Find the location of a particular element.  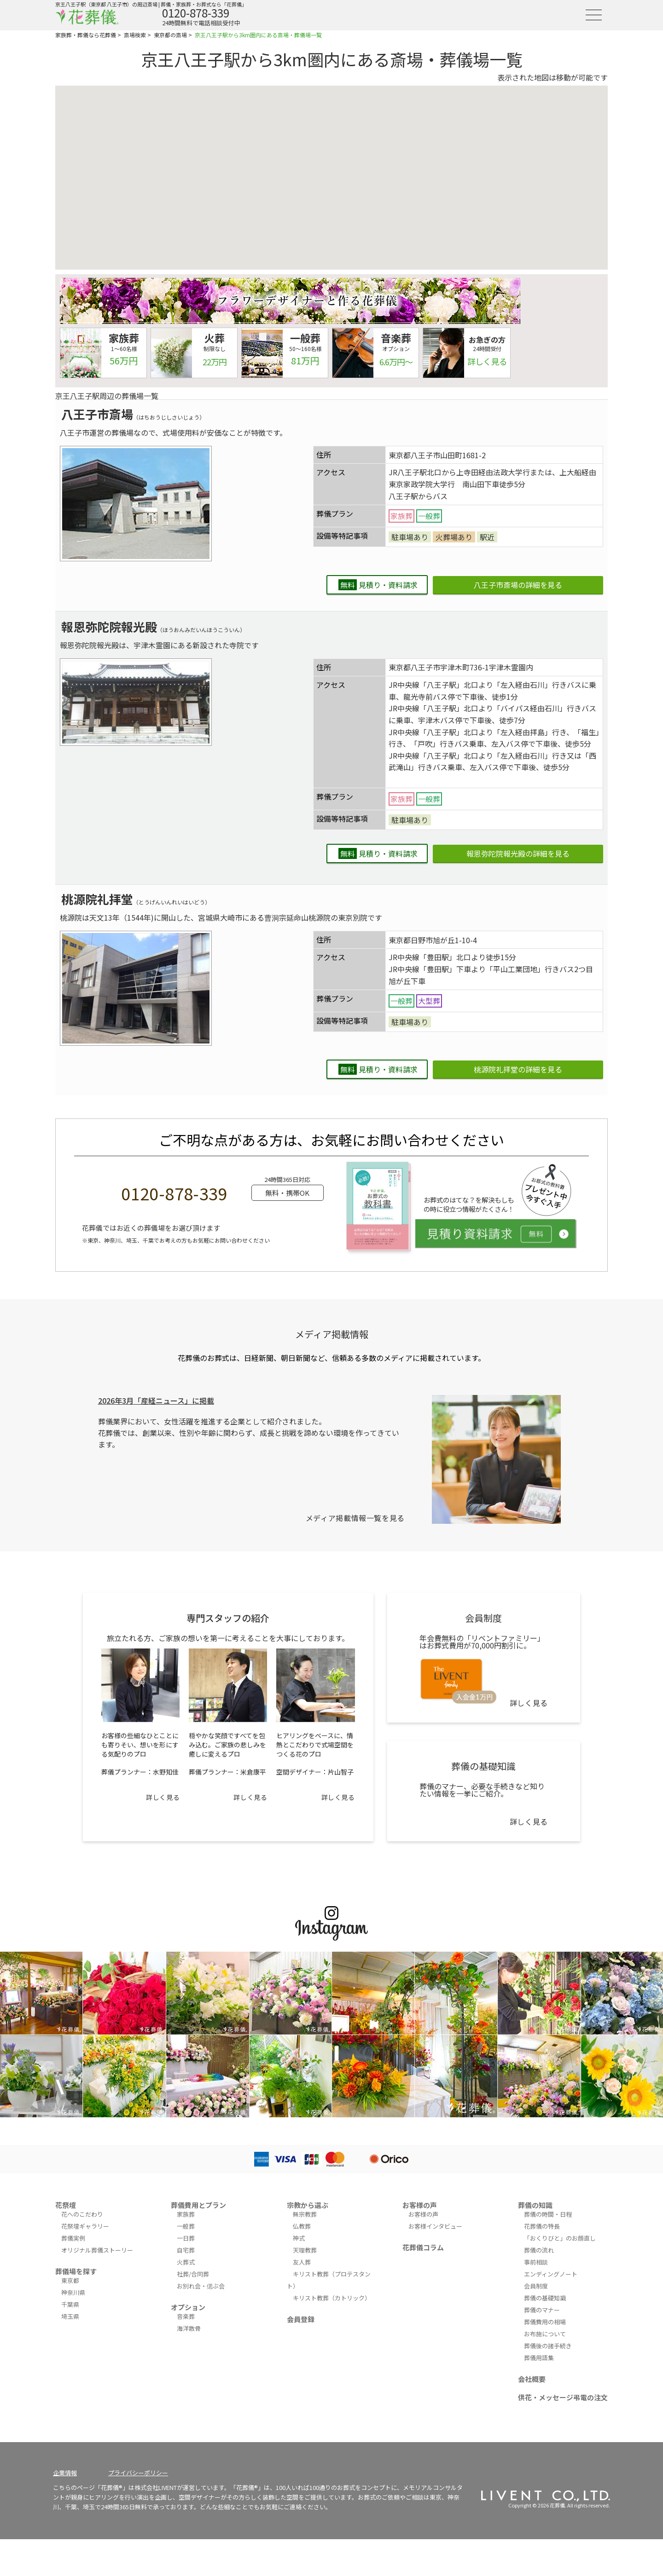

自宅葬 is located at coordinates (186, 2250).